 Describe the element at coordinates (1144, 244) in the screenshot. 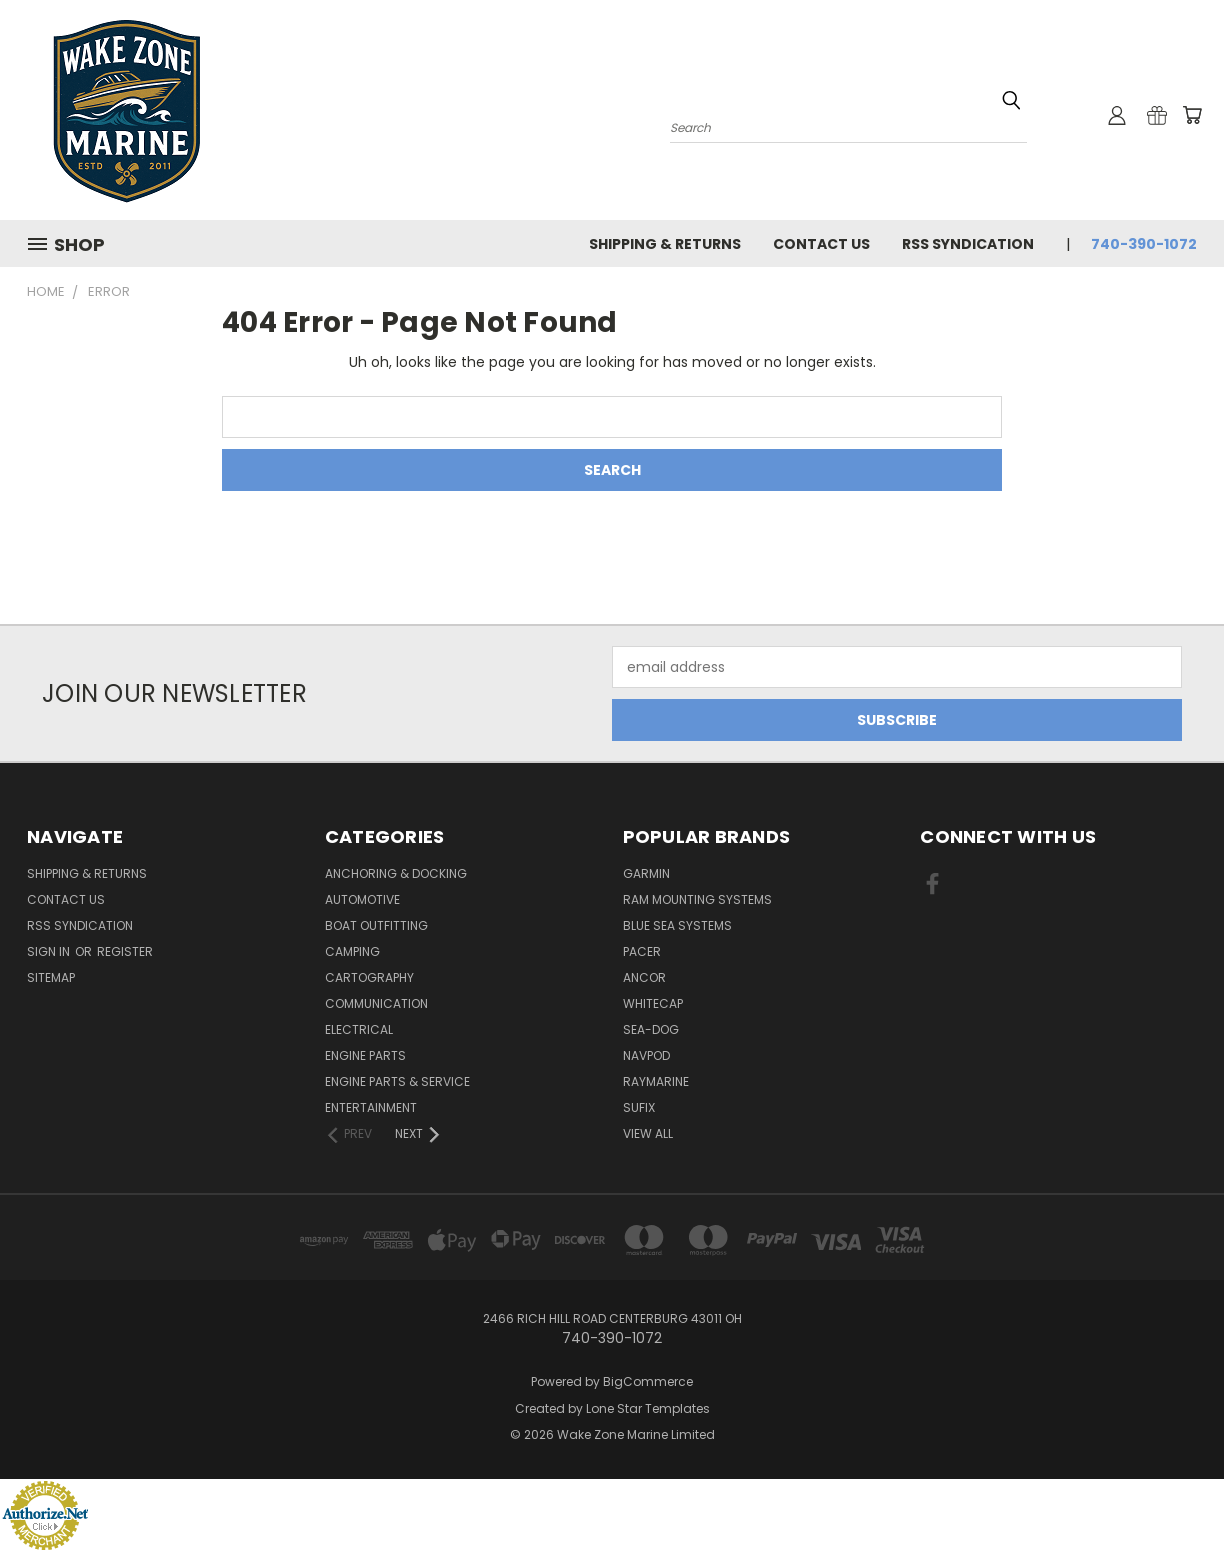

I see `740-390-1072` at that location.